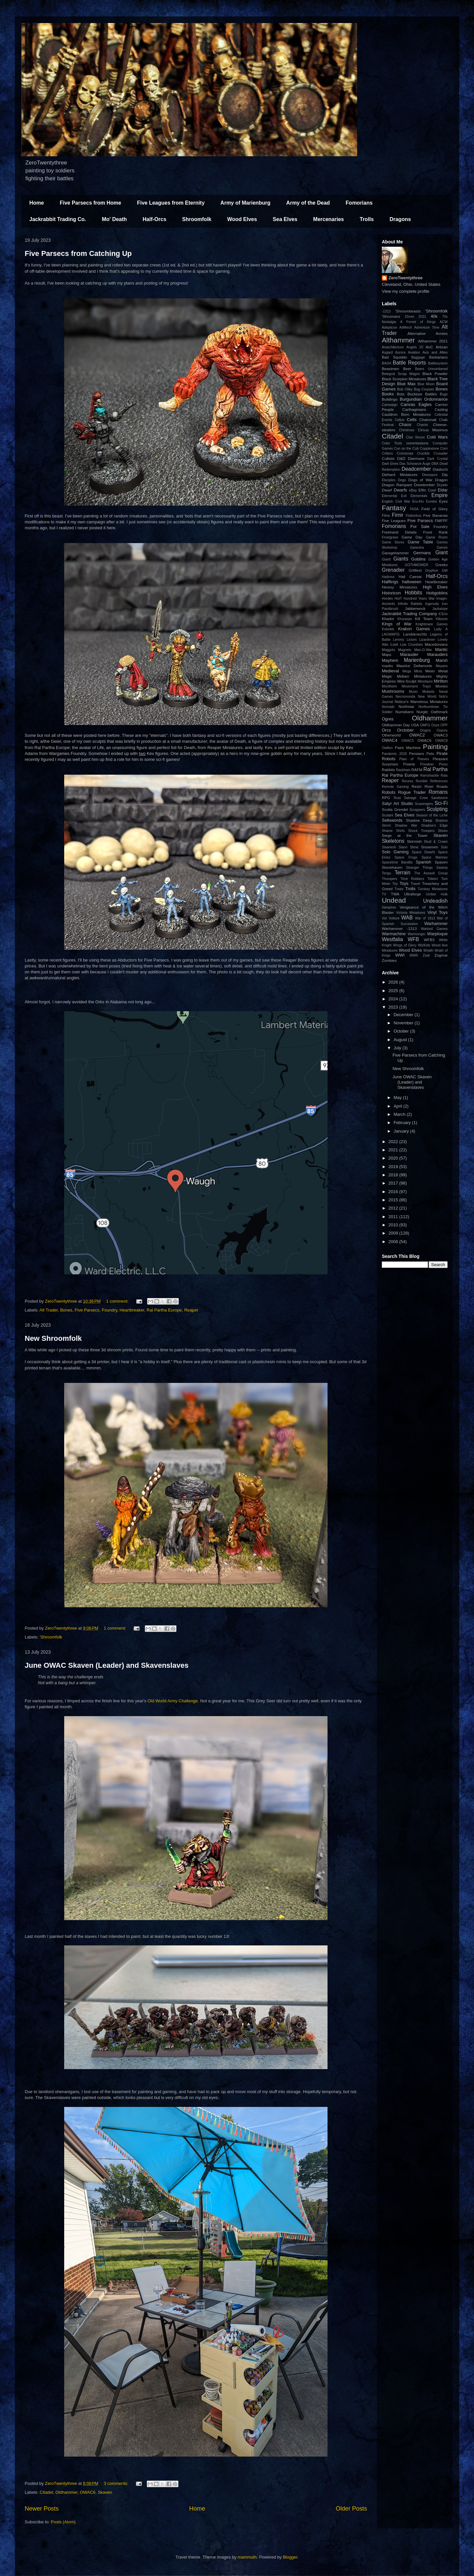 The height and width of the screenshot is (2576, 474). I want to click on Bones, so click(66, 1310).